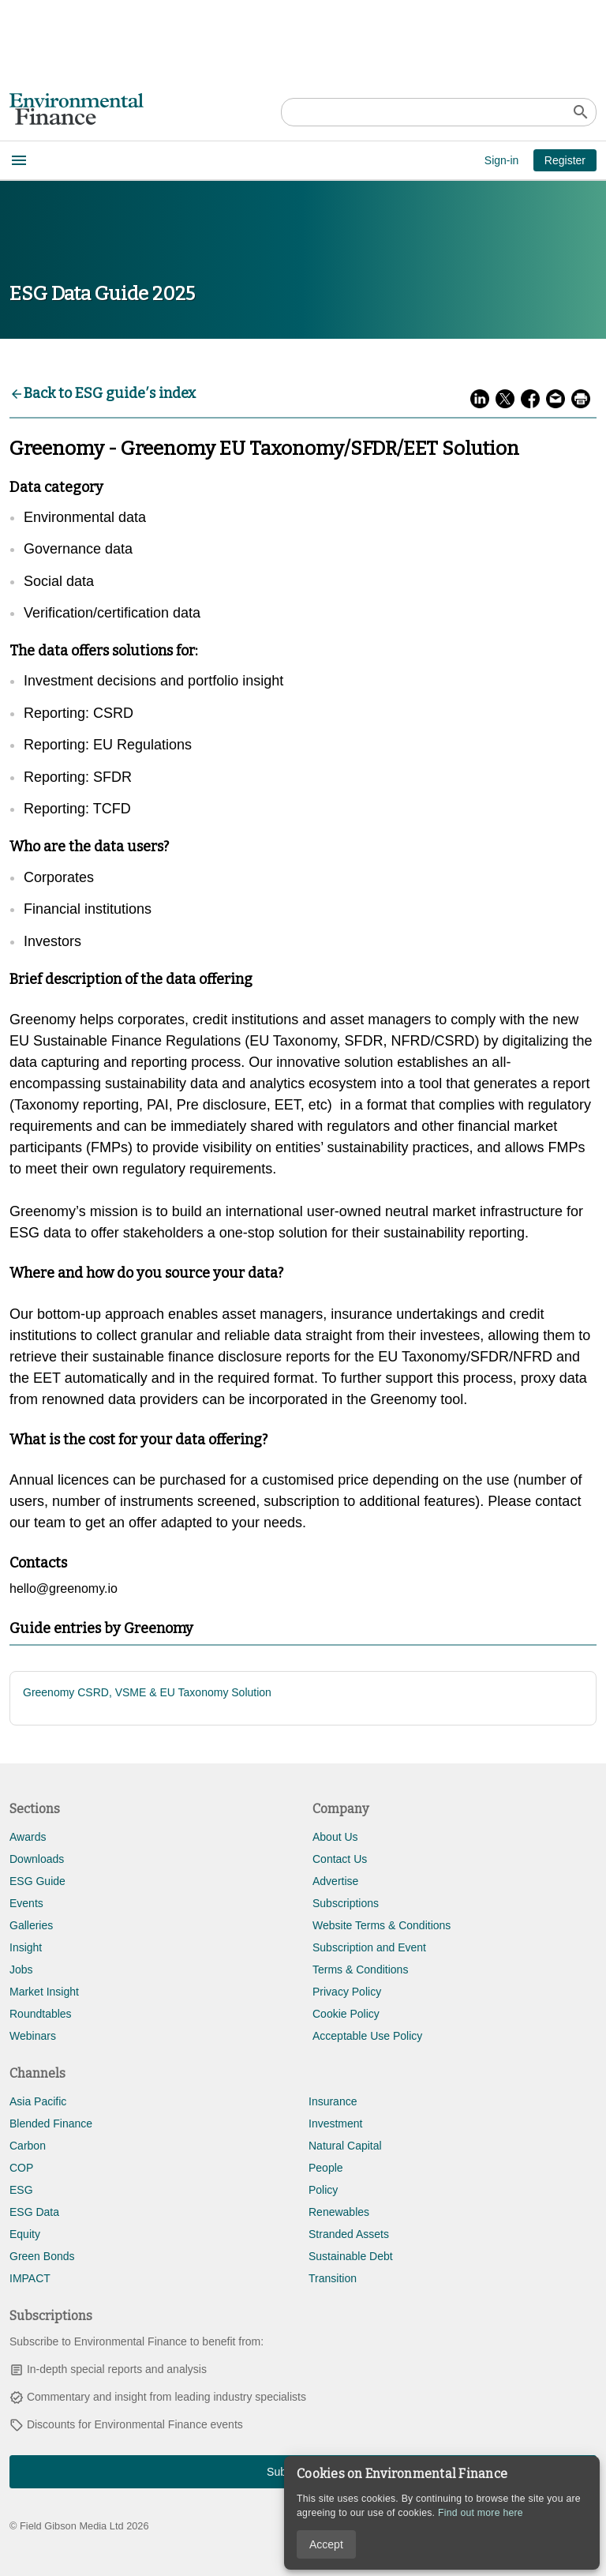 The height and width of the screenshot is (2576, 606). Describe the element at coordinates (335, 1881) in the screenshot. I see `Advertise` at that location.